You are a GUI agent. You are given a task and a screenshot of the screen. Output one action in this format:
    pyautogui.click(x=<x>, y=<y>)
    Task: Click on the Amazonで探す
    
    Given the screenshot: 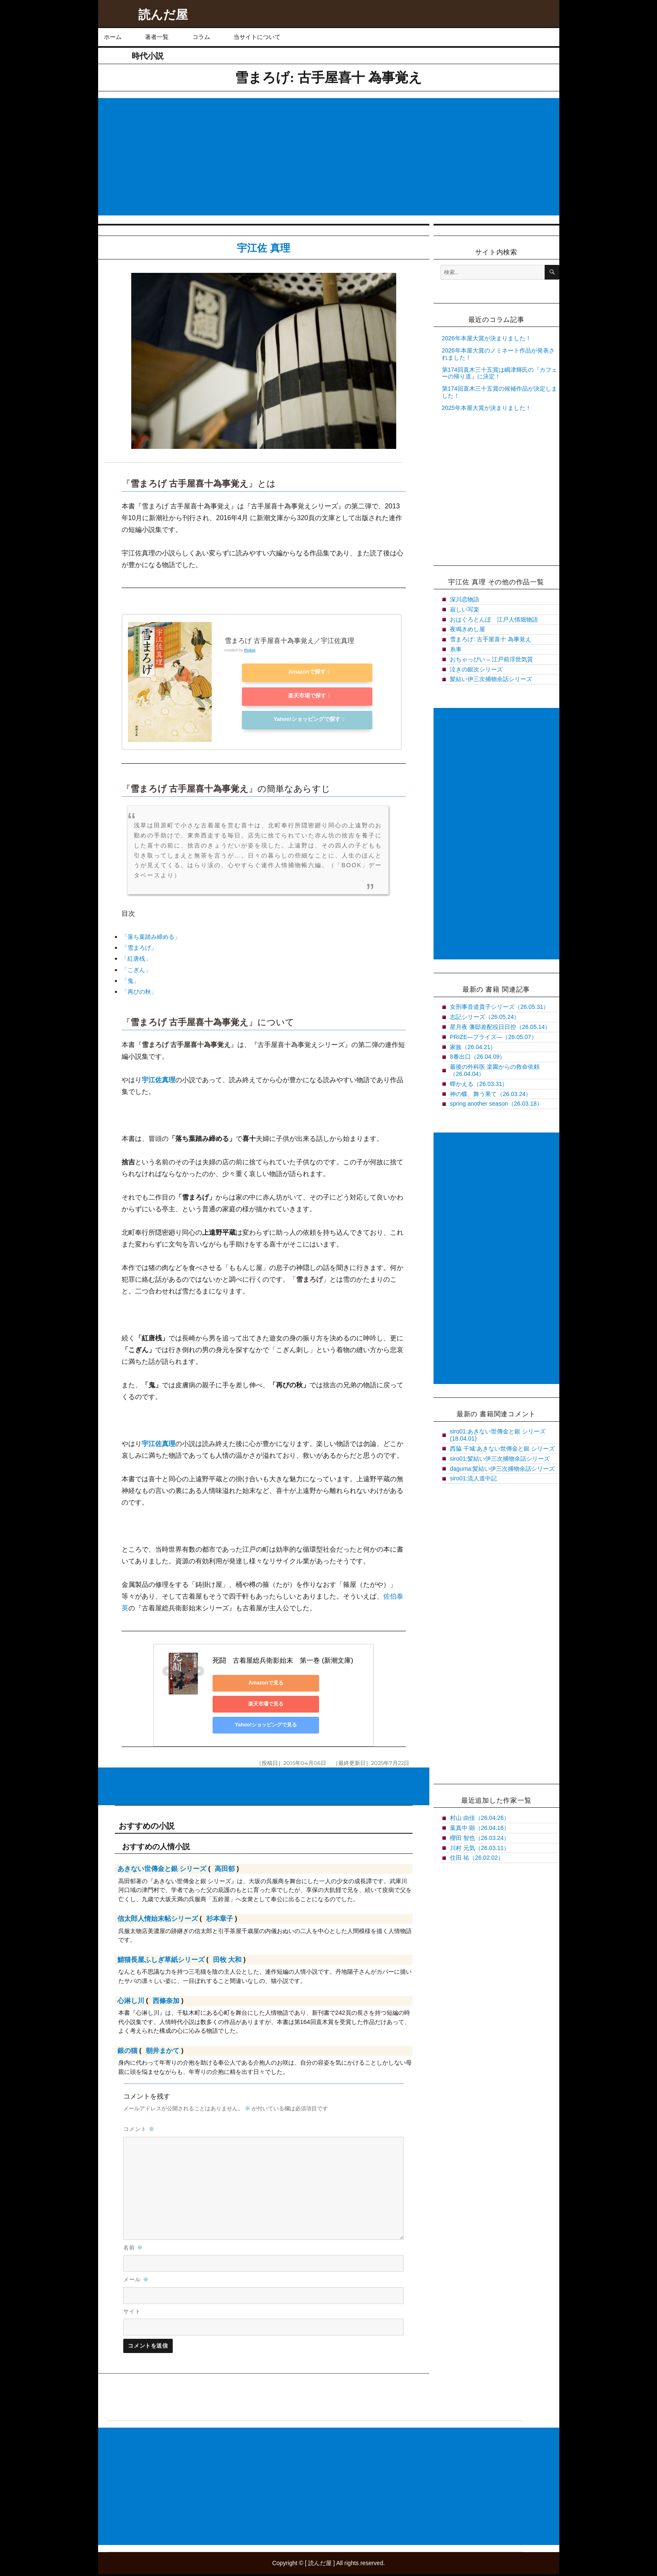 What is the action you would take?
    pyautogui.click(x=300, y=674)
    